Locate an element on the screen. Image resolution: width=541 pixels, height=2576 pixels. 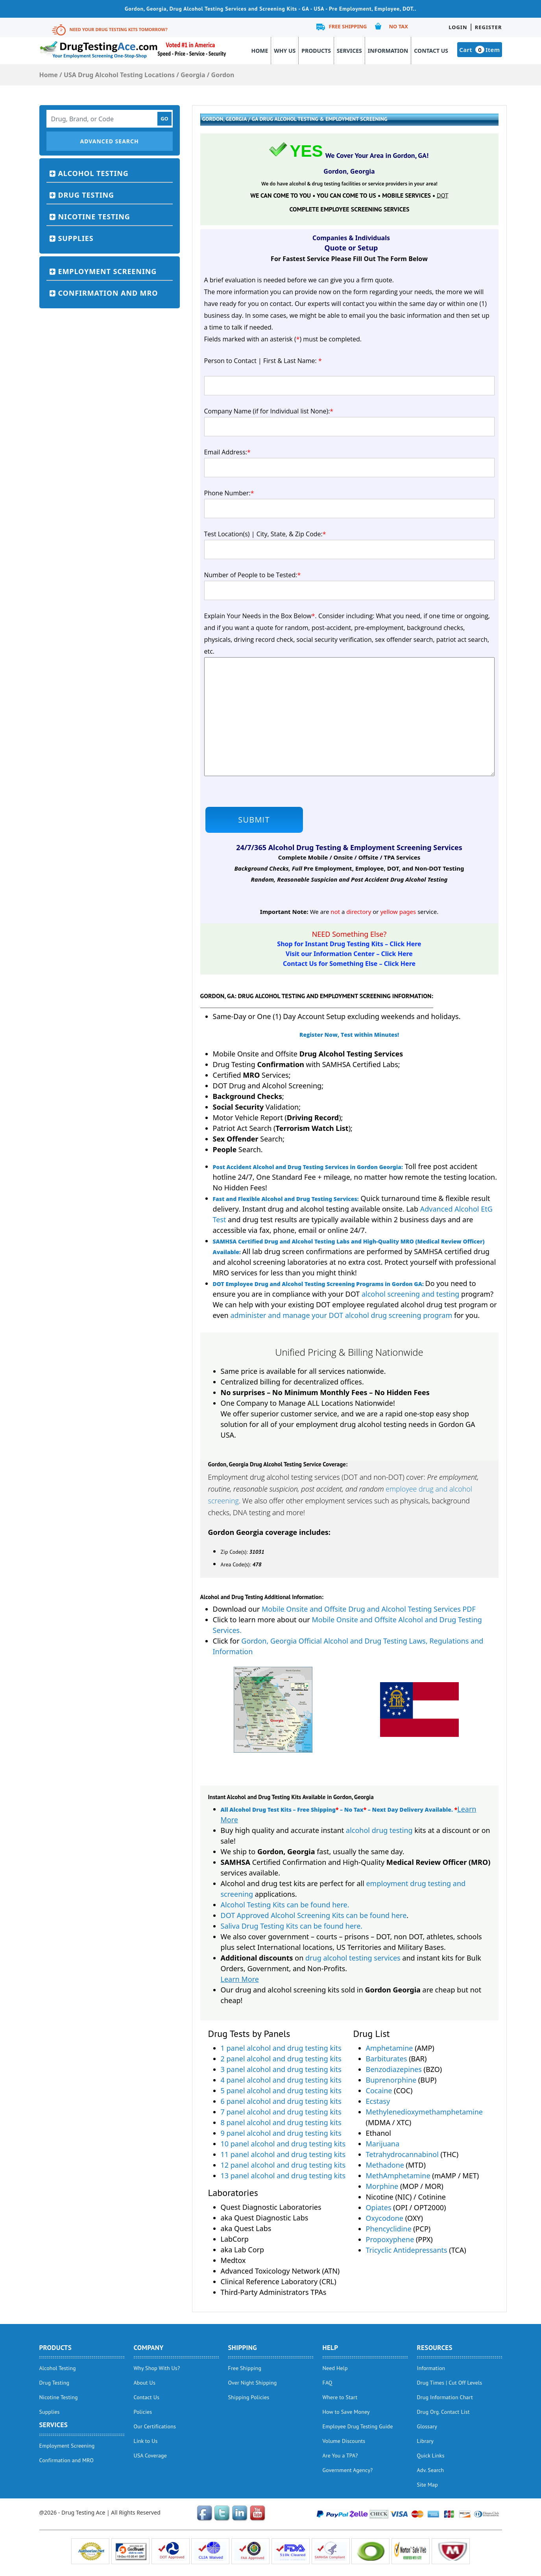
2 panel alcohol and drug testing kits is located at coordinates (281, 2058).